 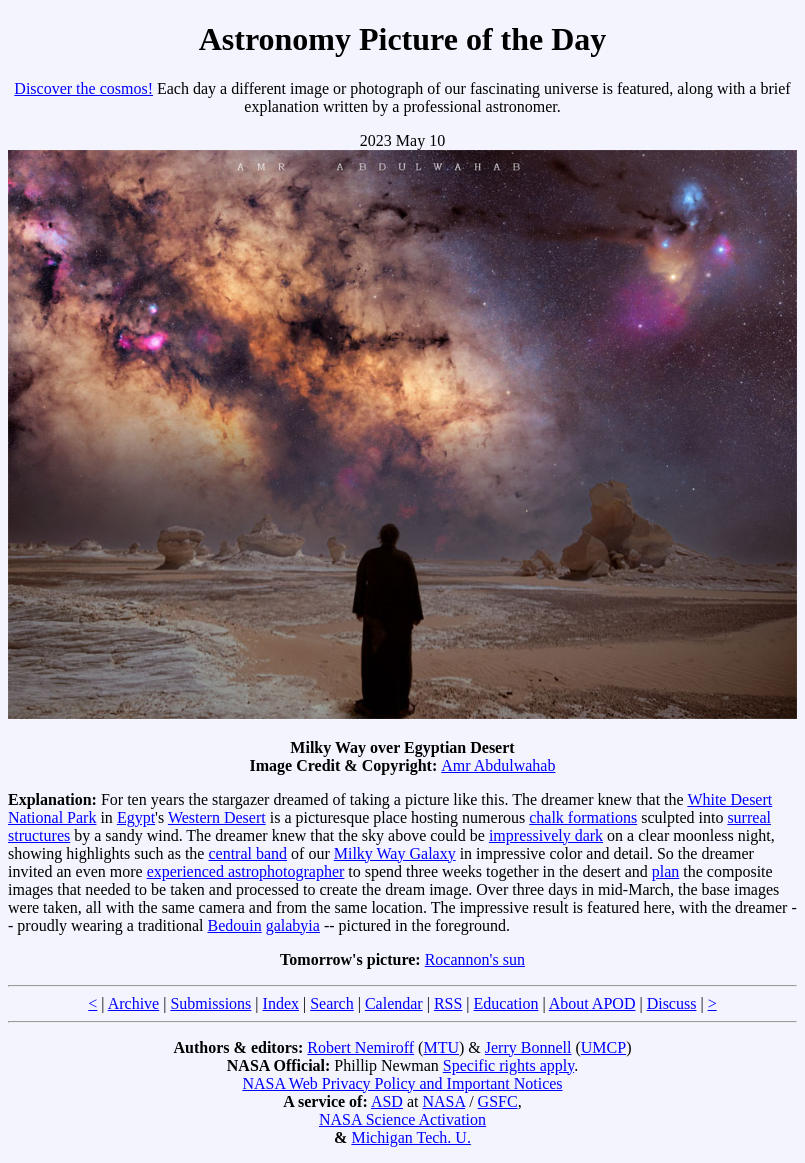 I want to click on Submissions, so click(x=210, y=1003).